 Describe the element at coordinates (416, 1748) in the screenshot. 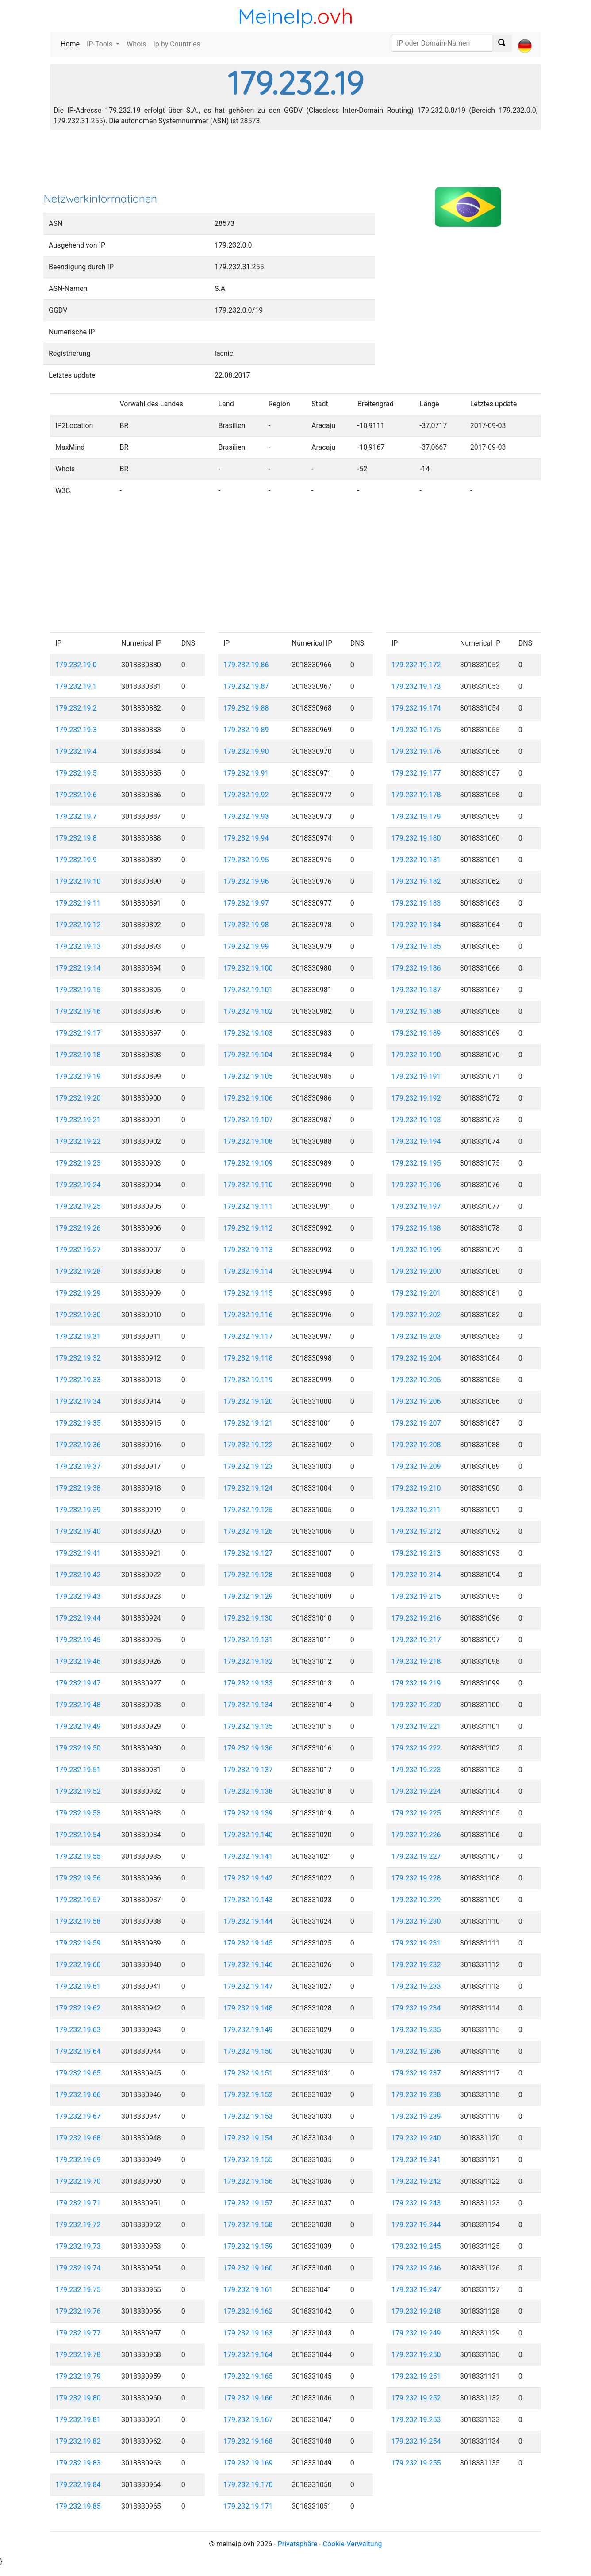

I see `179.232.19.222` at that location.